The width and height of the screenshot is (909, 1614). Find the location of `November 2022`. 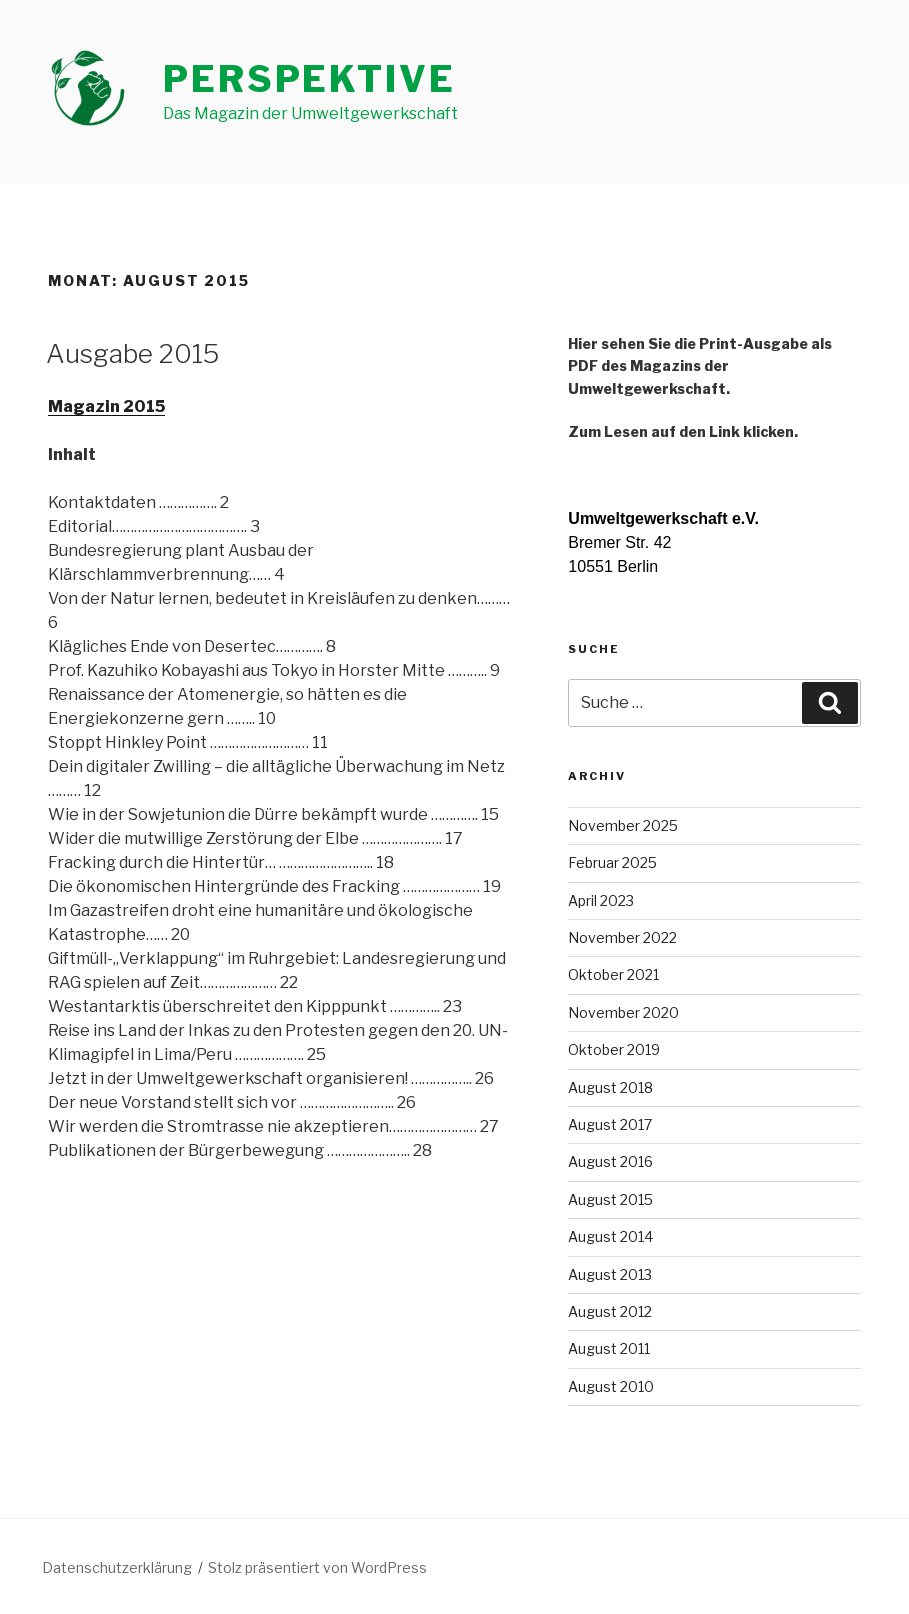

November 2022 is located at coordinates (622, 937).